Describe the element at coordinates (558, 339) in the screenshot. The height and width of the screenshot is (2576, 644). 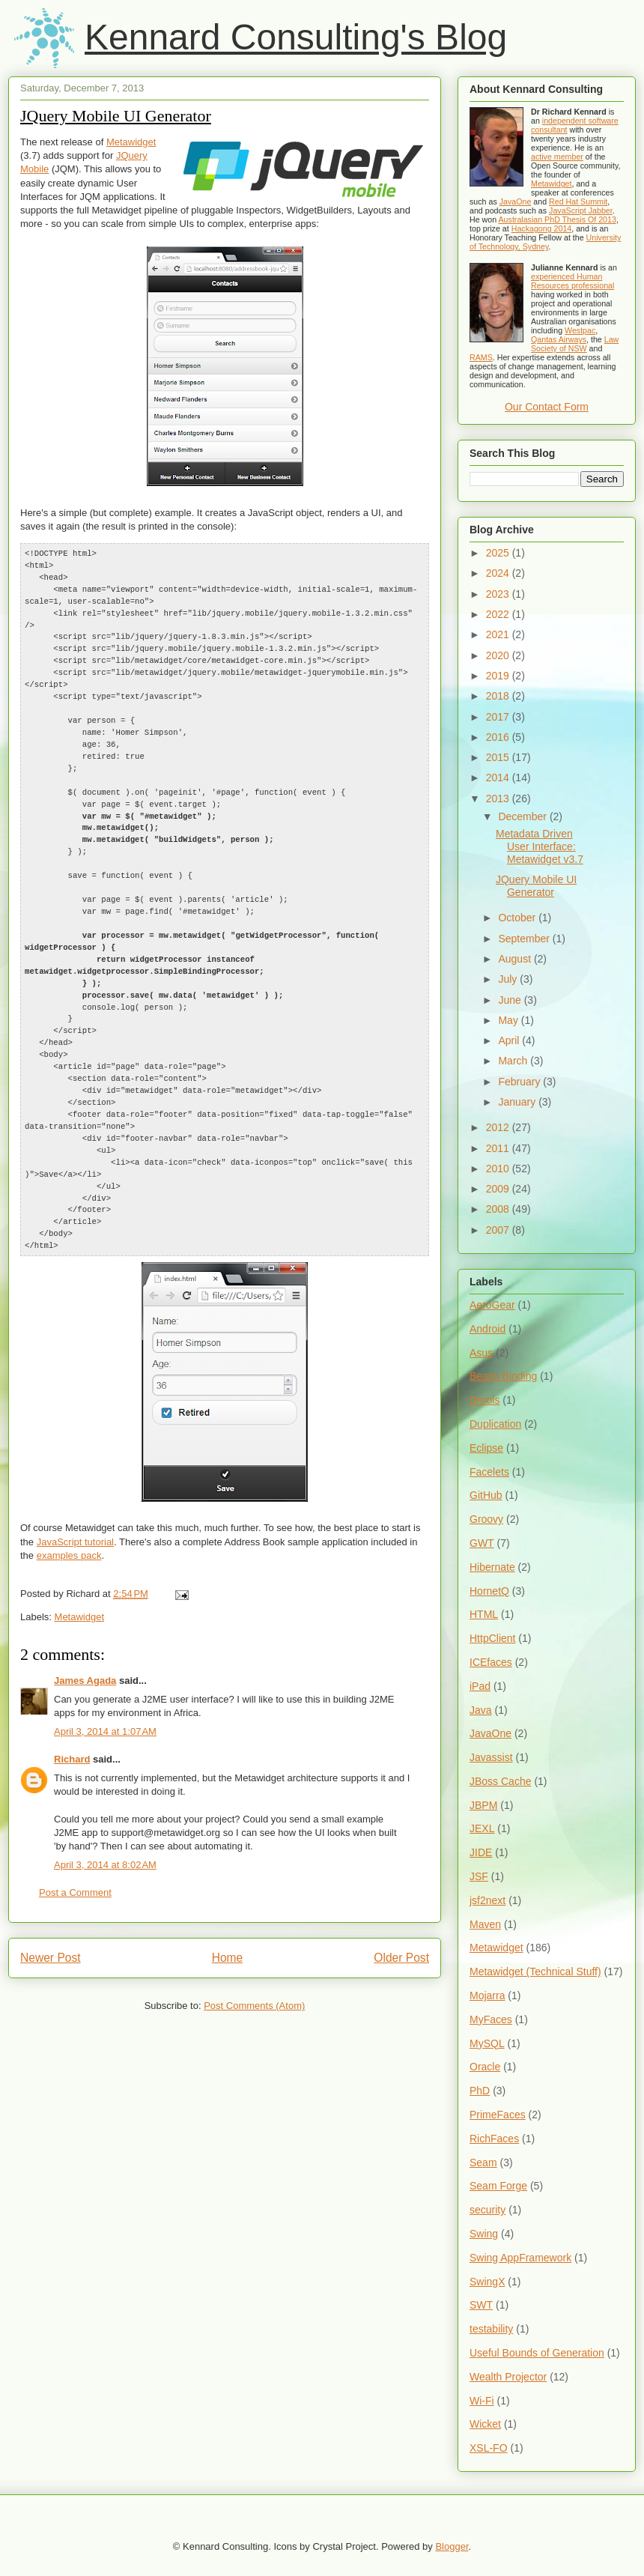
I see `Qantas Airways` at that location.